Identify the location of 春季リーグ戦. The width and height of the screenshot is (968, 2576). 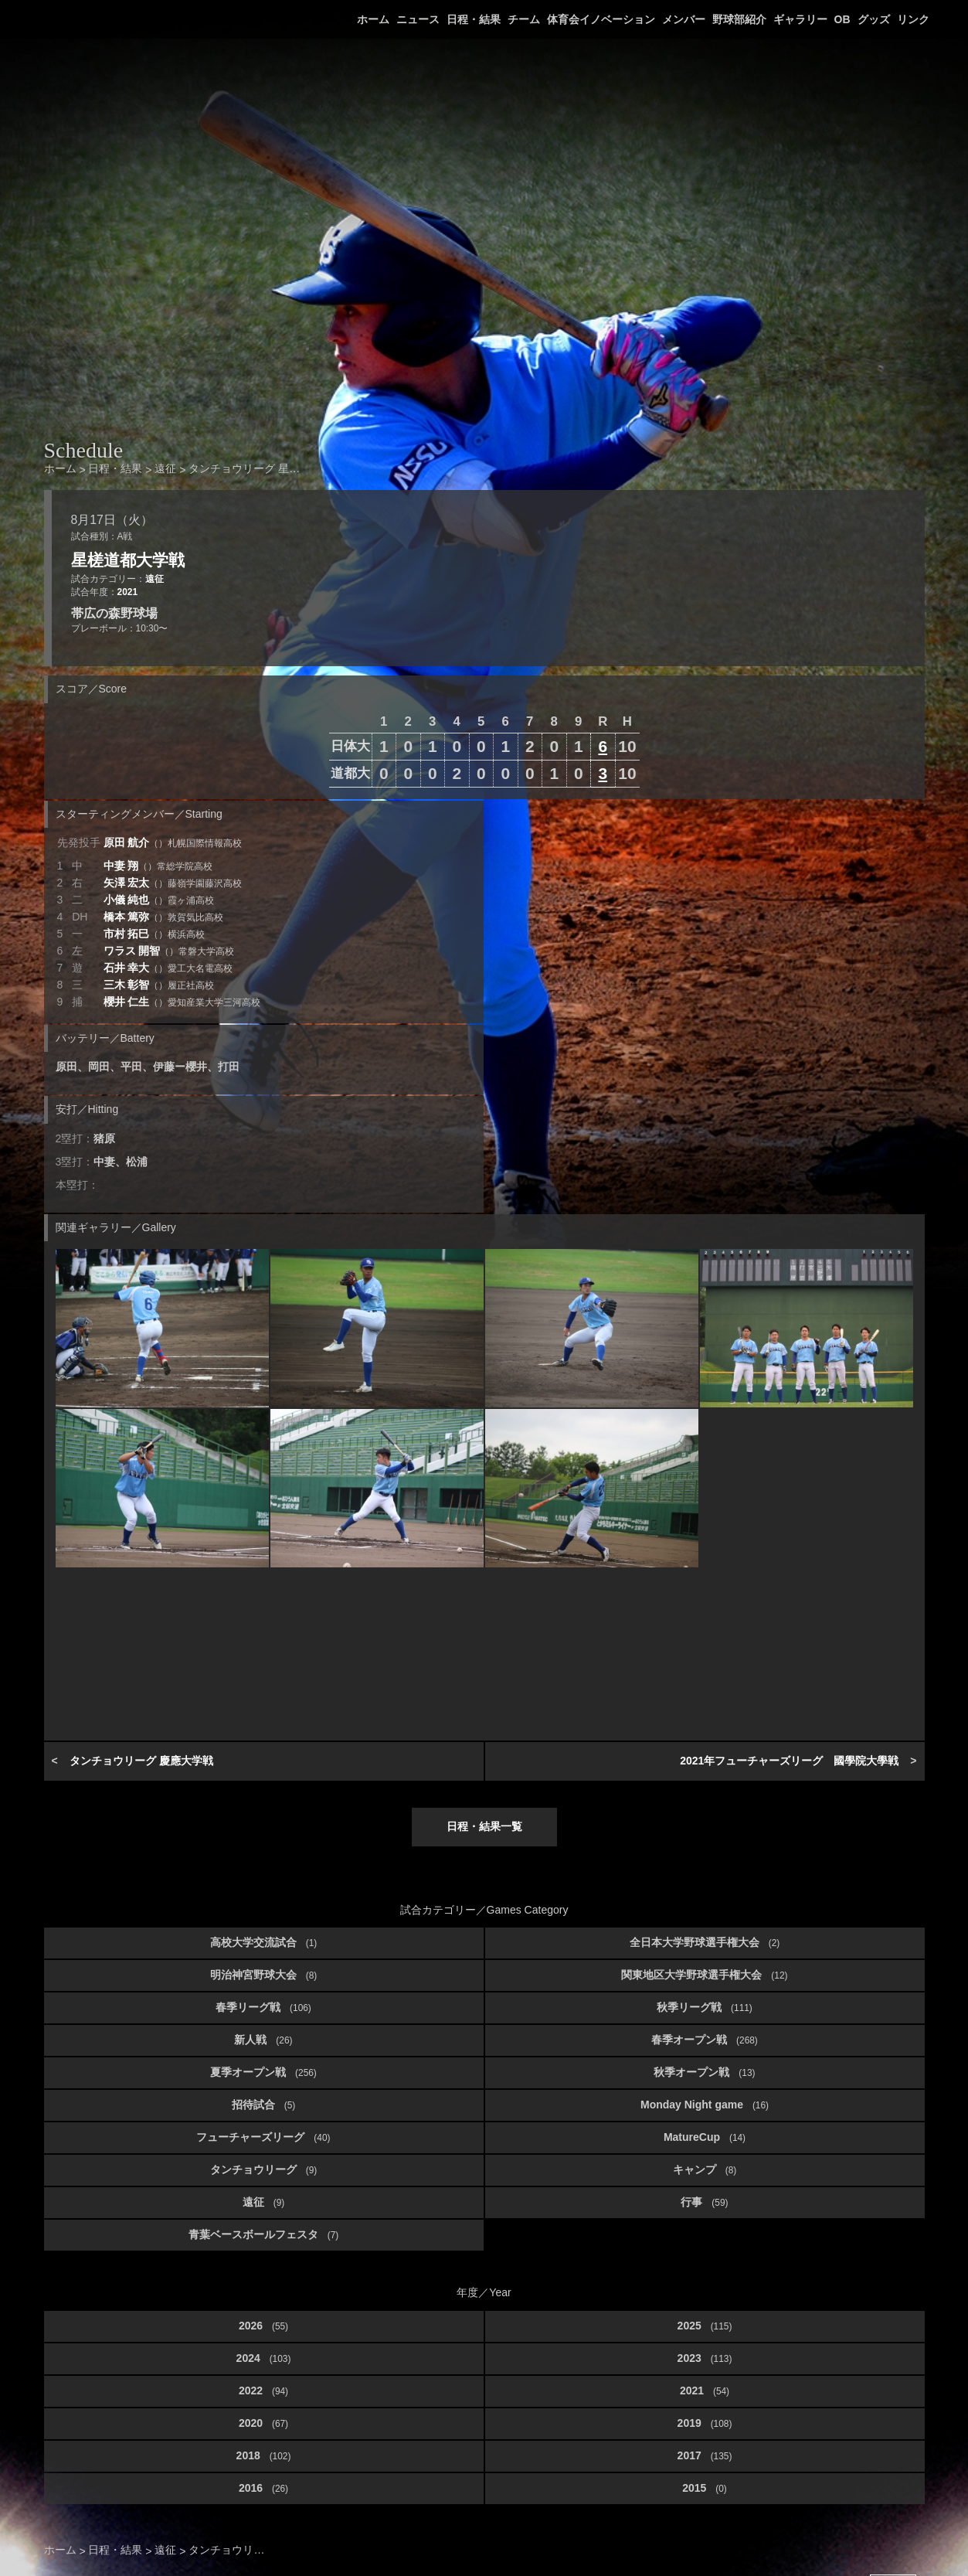
(263, 2007).